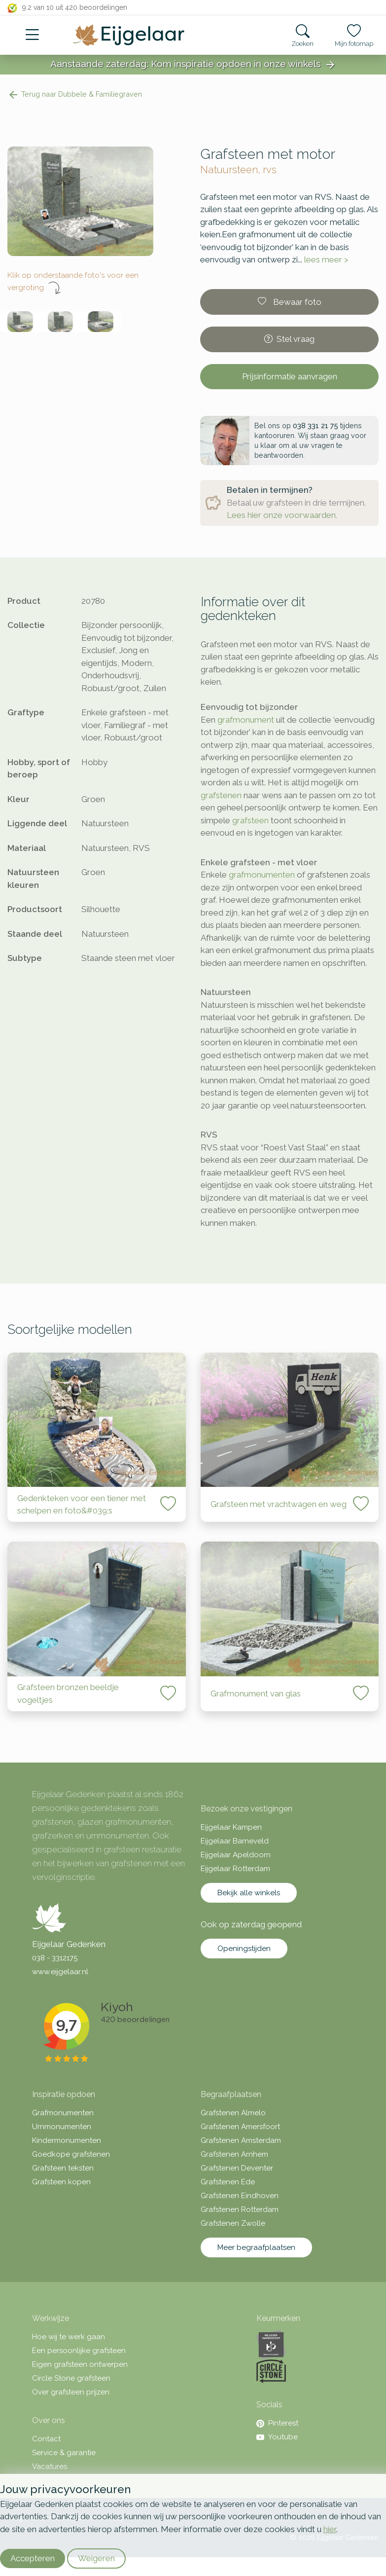  I want to click on lees meer >, so click(326, 259).